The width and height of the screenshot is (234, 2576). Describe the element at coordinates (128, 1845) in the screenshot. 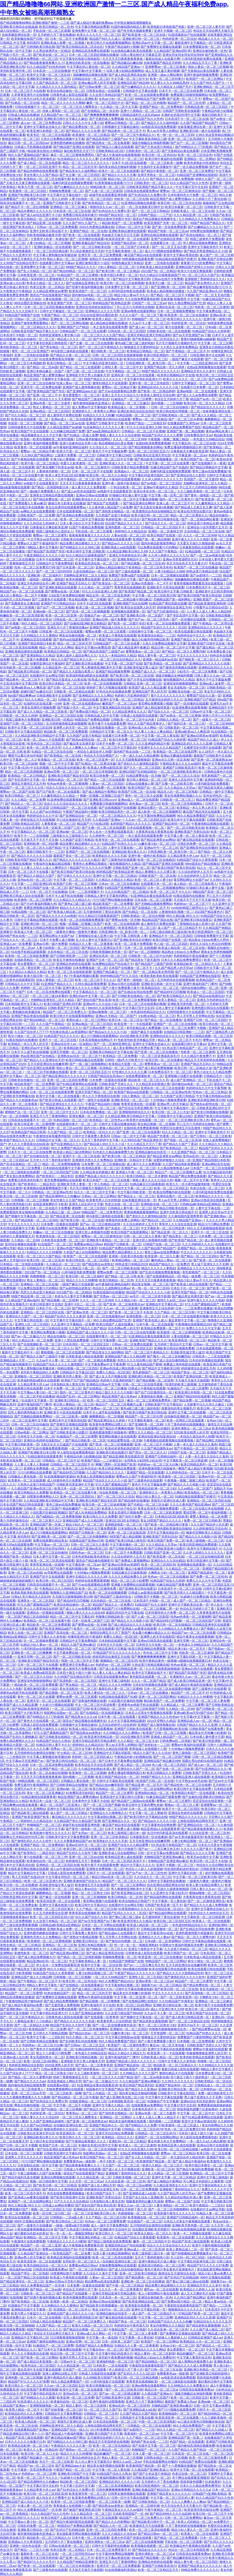

I see `亚洲国产综合久久久精品蜜臀` at that location.